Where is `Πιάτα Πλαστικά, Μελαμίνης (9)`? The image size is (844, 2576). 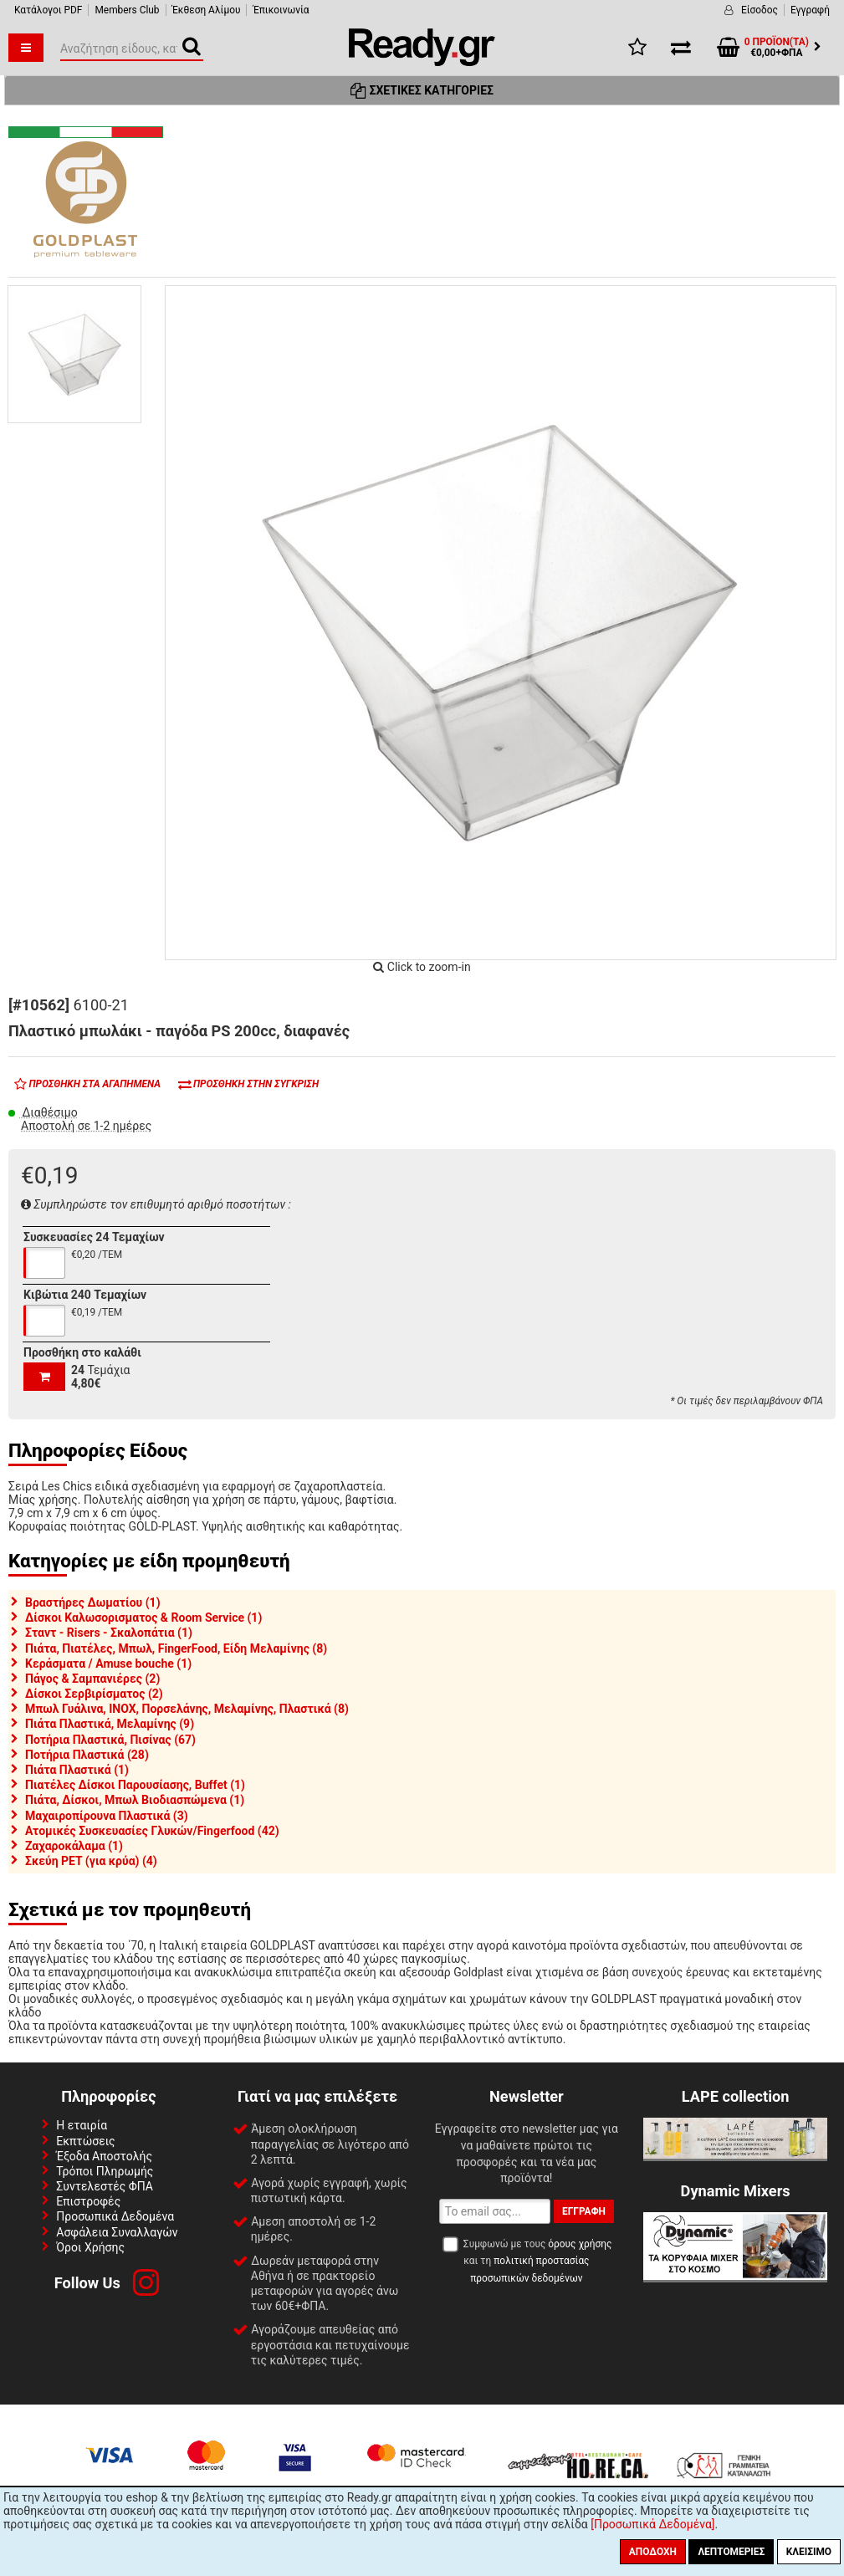 Πιάτα Πλαστικά, Μελαμίνης (9) is located at coordinates (109, 1723).